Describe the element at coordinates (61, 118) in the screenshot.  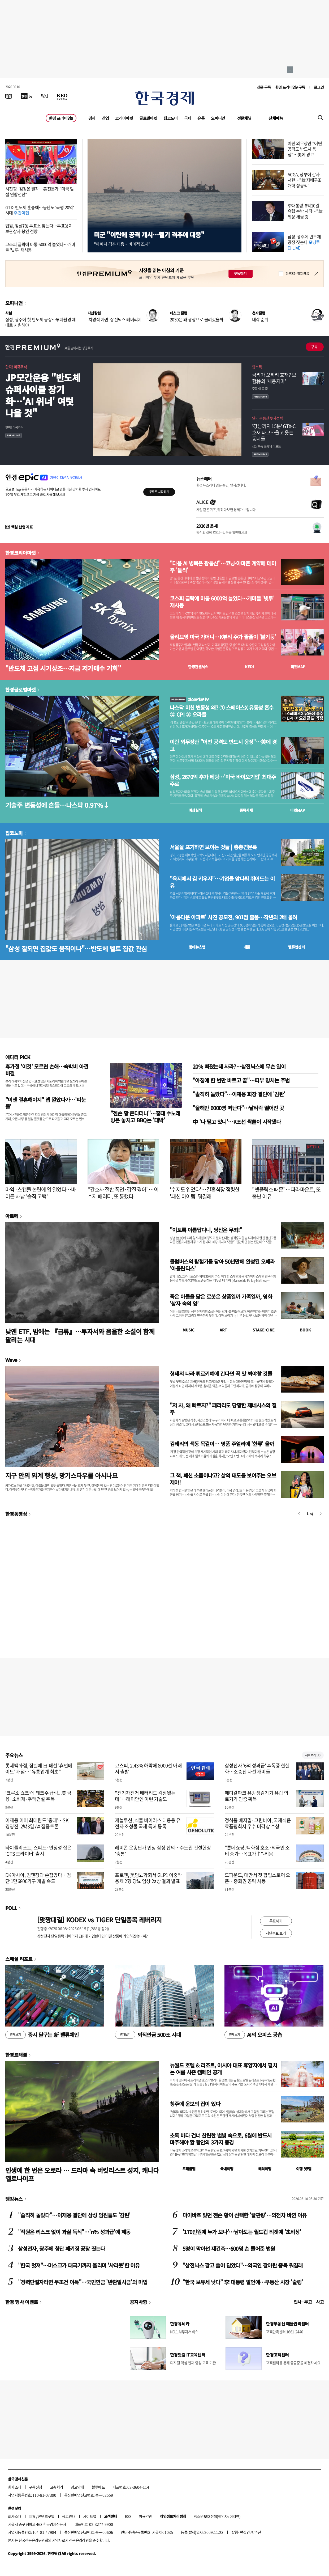
I see `한경 프리미엄9` at that location.